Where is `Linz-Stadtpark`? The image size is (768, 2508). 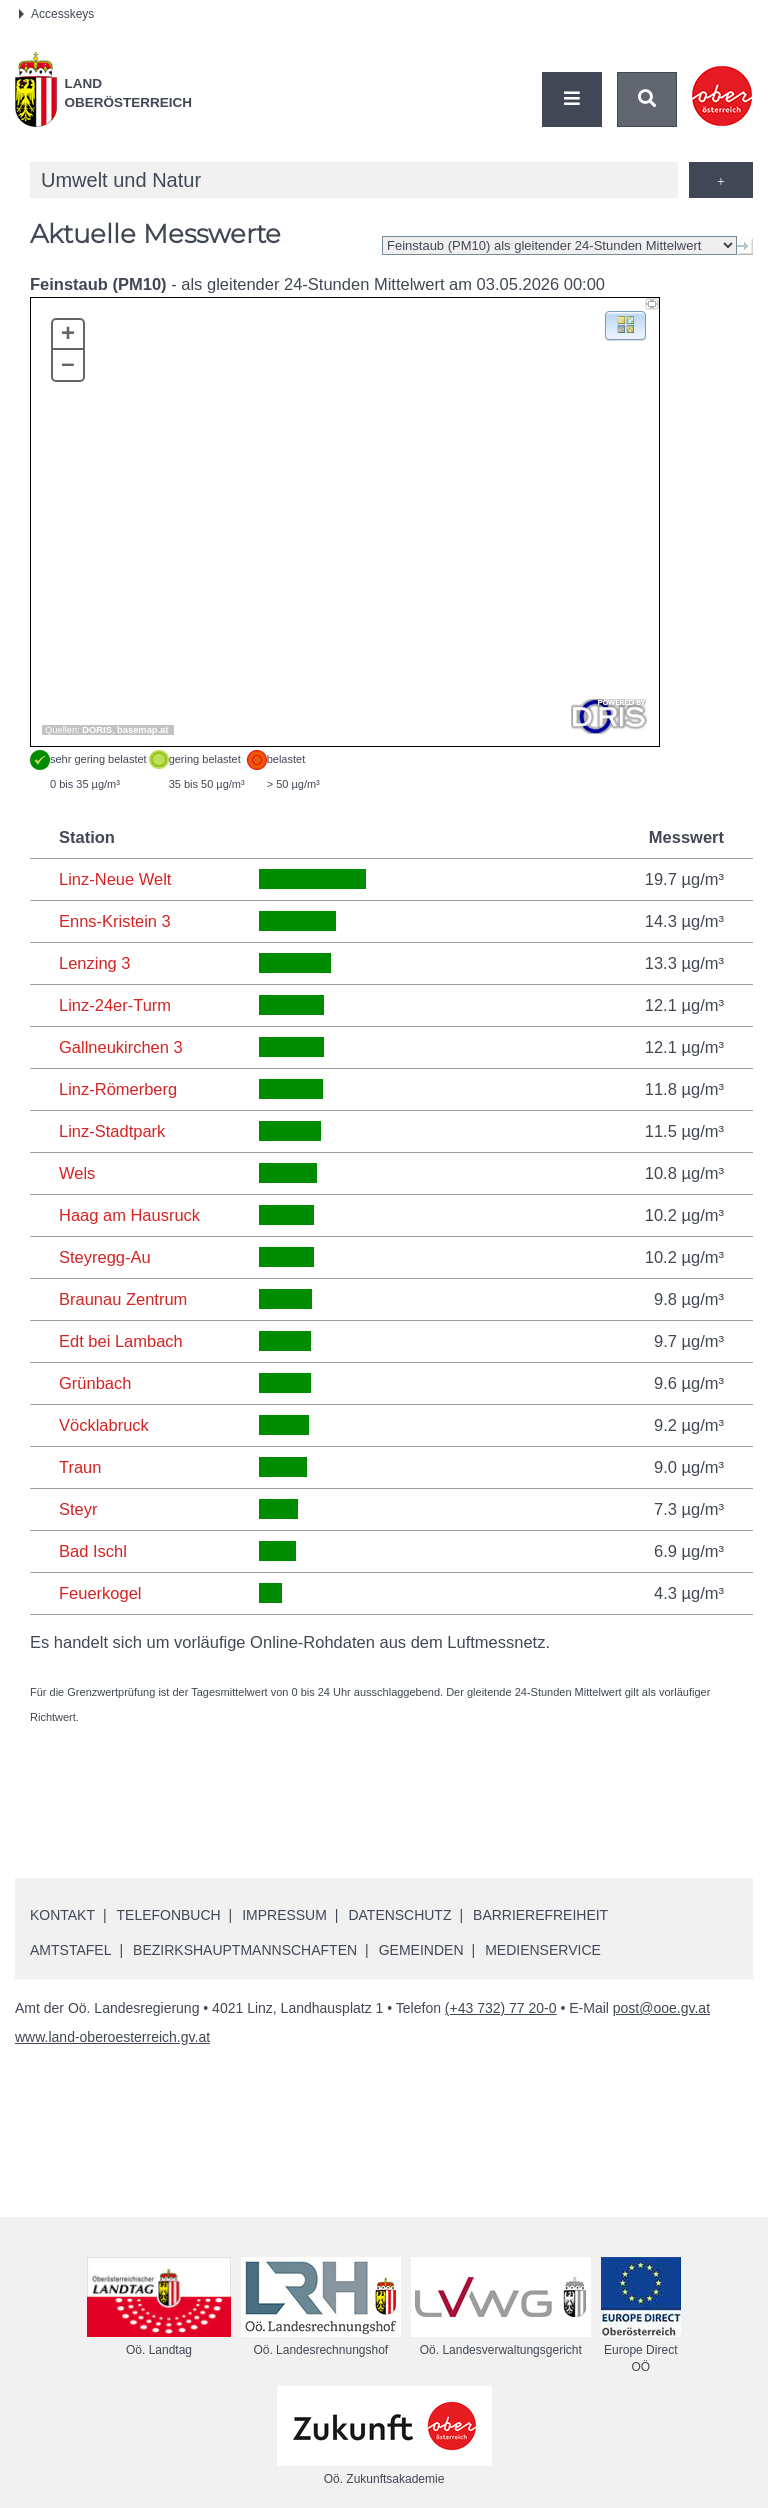
Linz-Stadtpark is located at coordinates (112, 1131).